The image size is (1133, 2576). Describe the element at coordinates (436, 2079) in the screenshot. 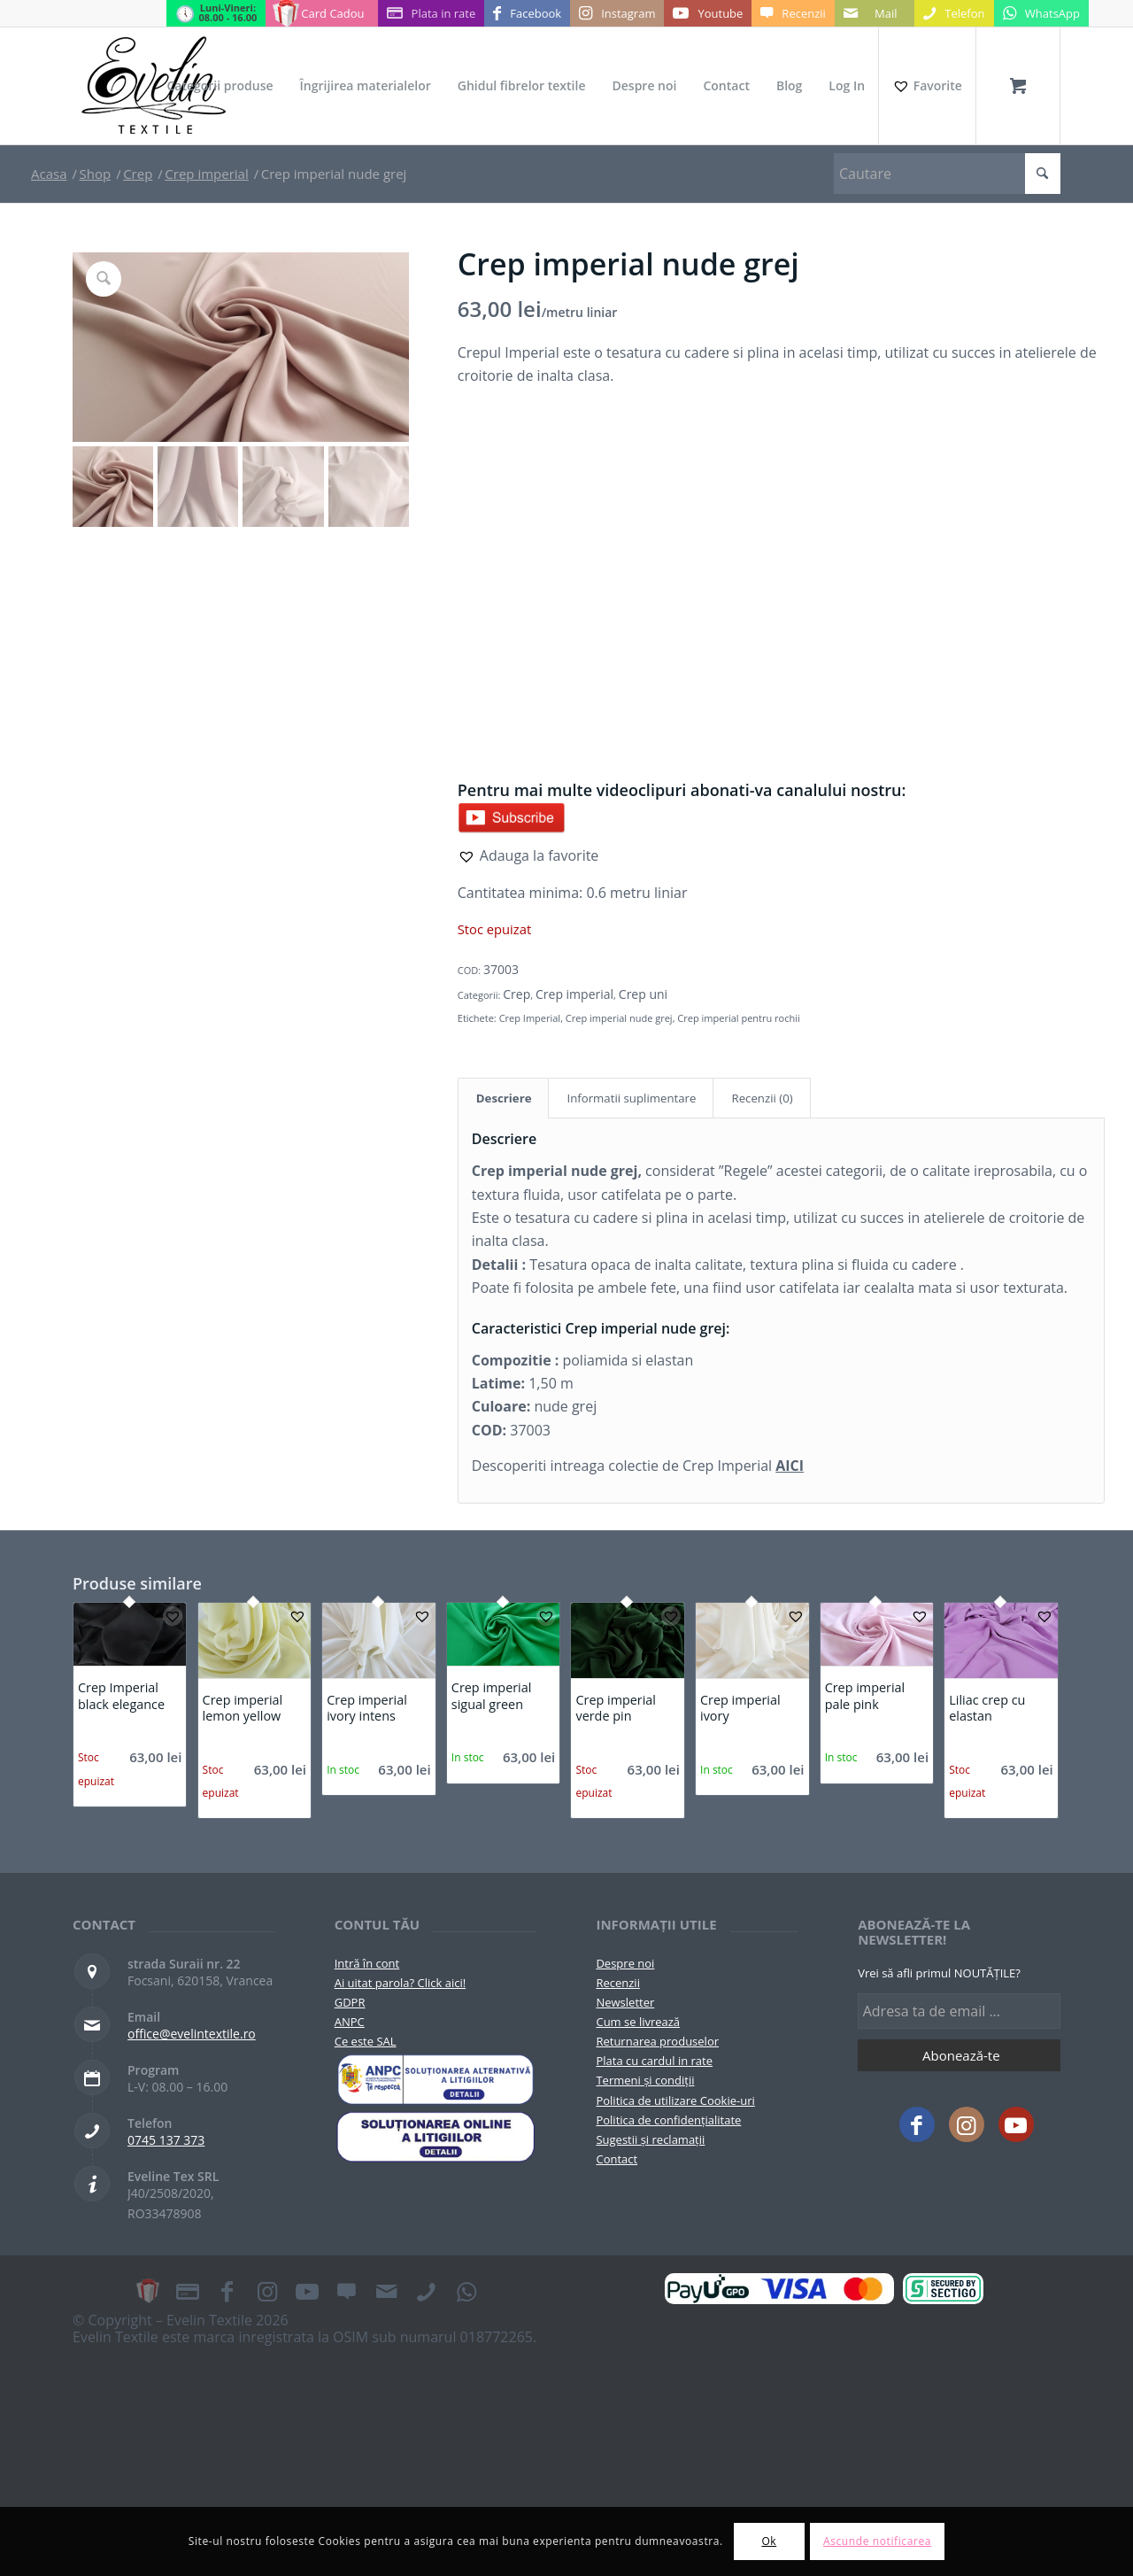

I see `[pictograma-anpc]` at that location.